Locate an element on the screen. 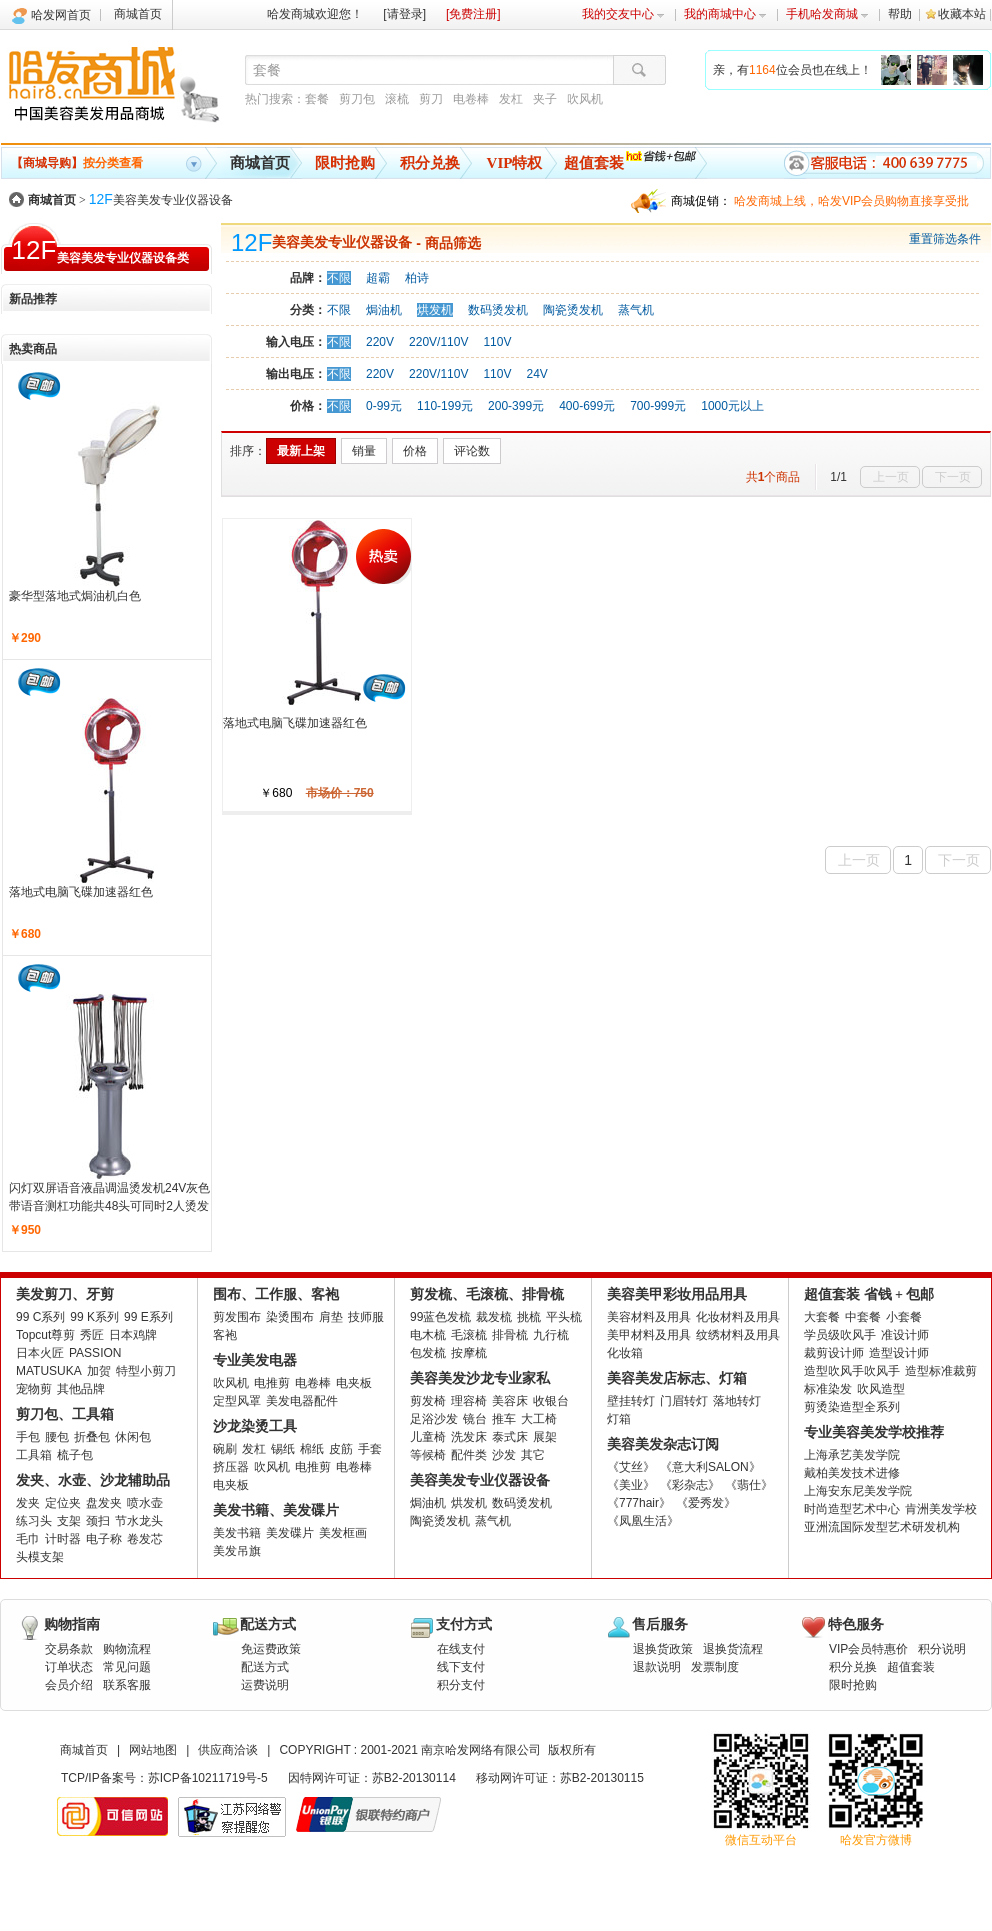 This screenshot has height=1931, width=992. Topcut尊剪 is located at coordinates (45, 1335).